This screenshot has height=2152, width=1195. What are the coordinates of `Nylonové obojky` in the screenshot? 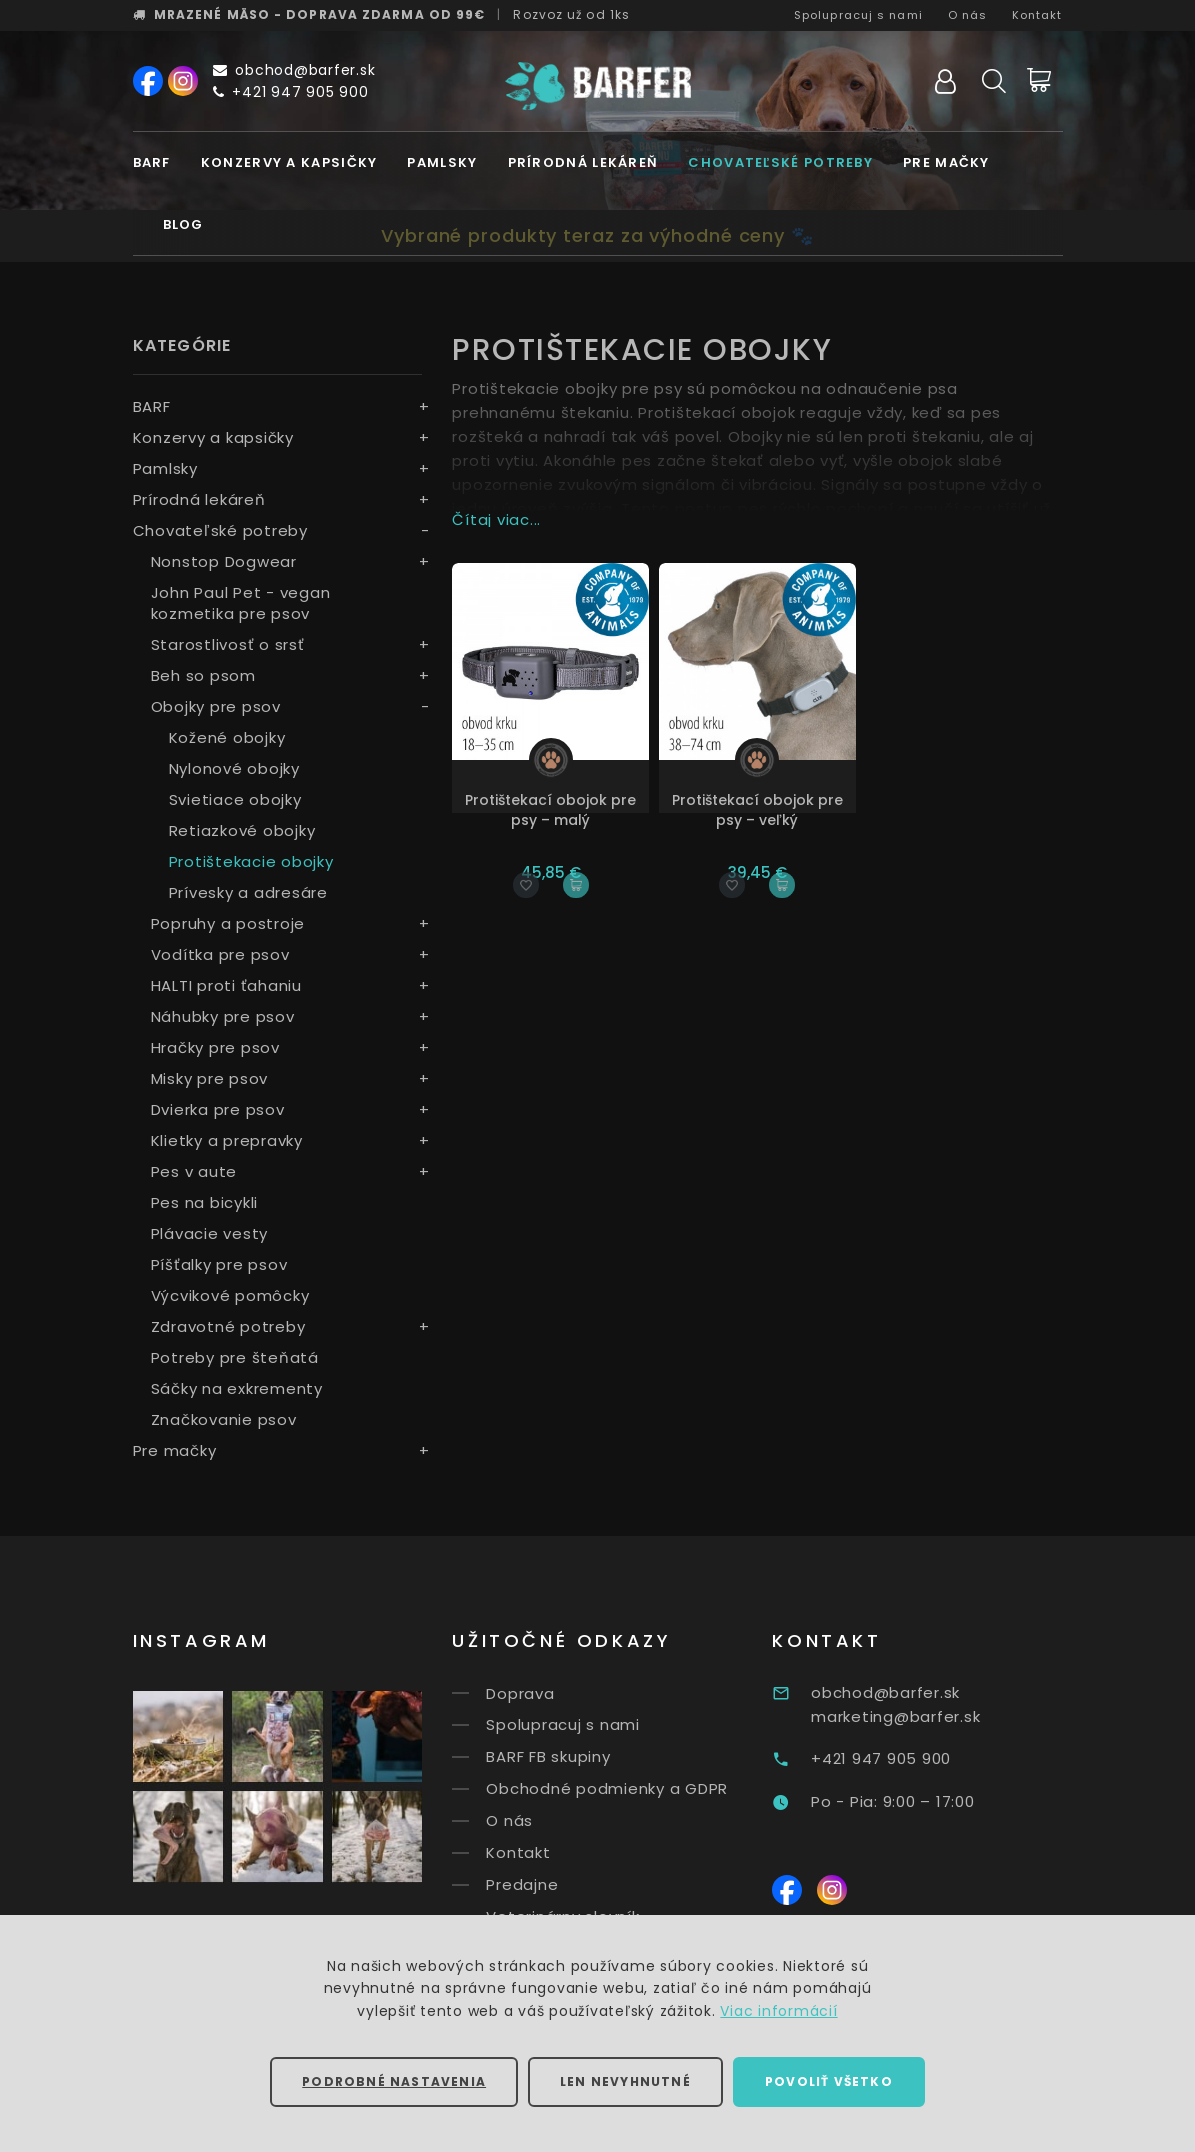 It's located at (234, 768).